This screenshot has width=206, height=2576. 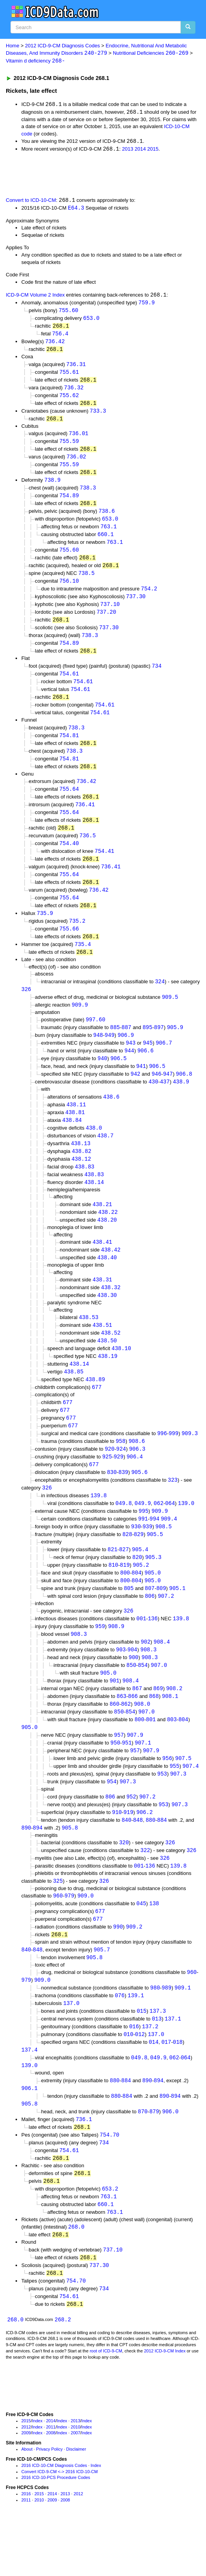 I want to click on 990, so click(x=118, y=1969).